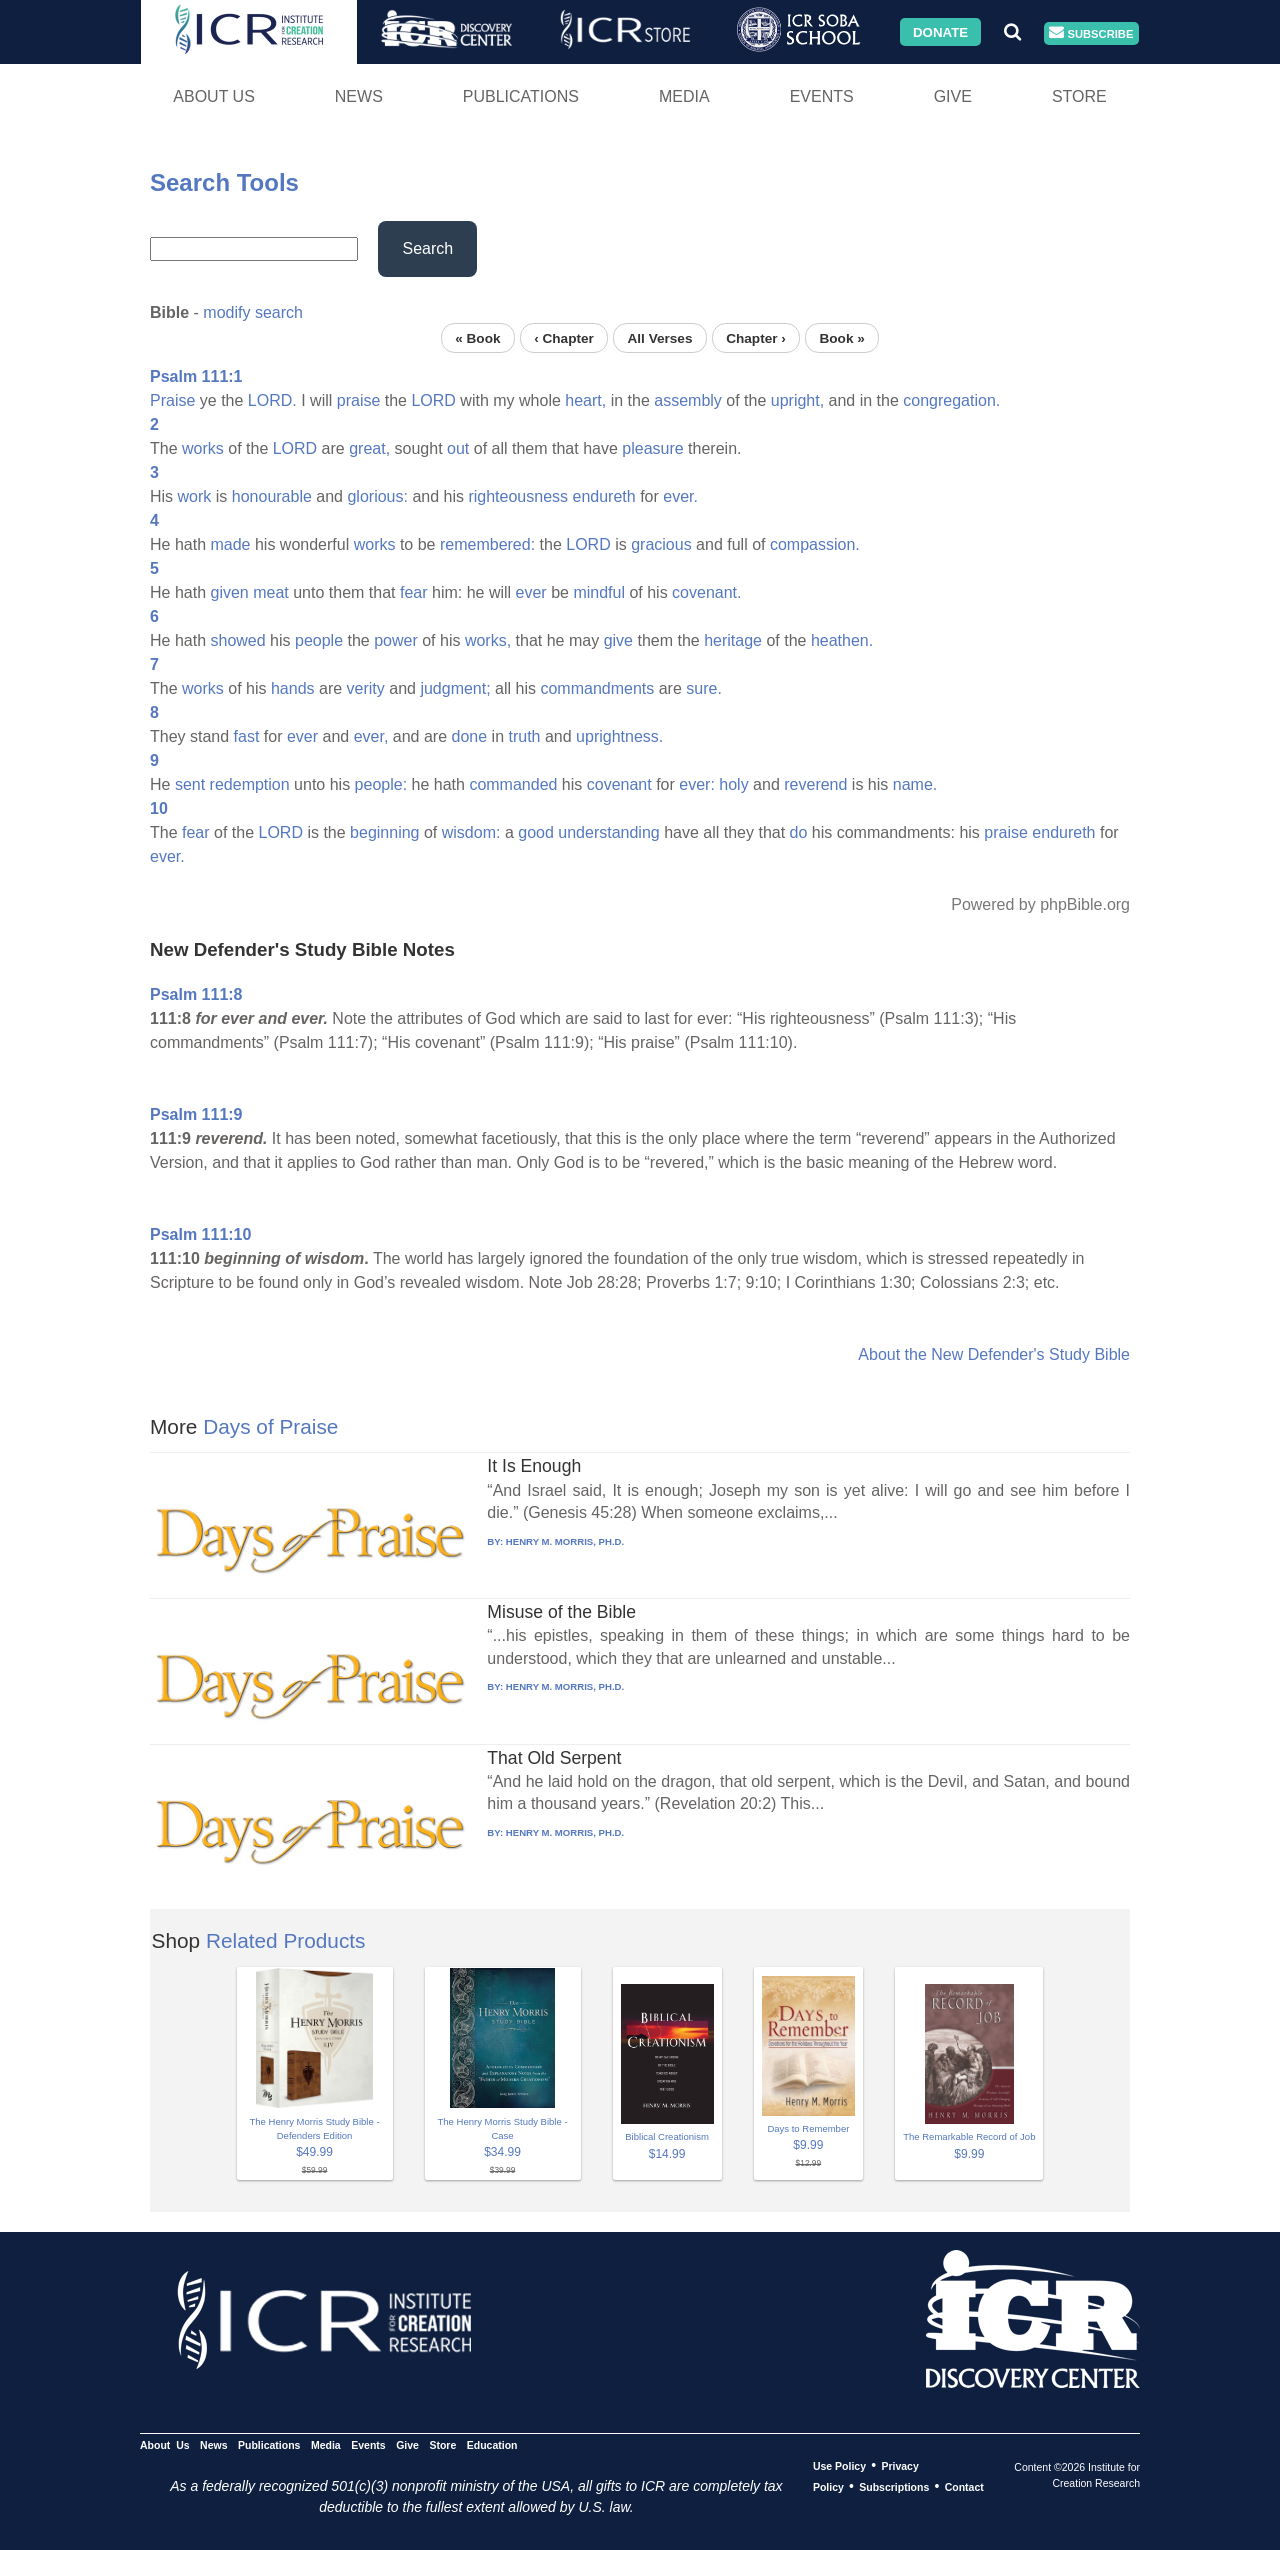 This screenshot has width=1280, height=2550. I want to click on Search Tools, so click(224, 182).